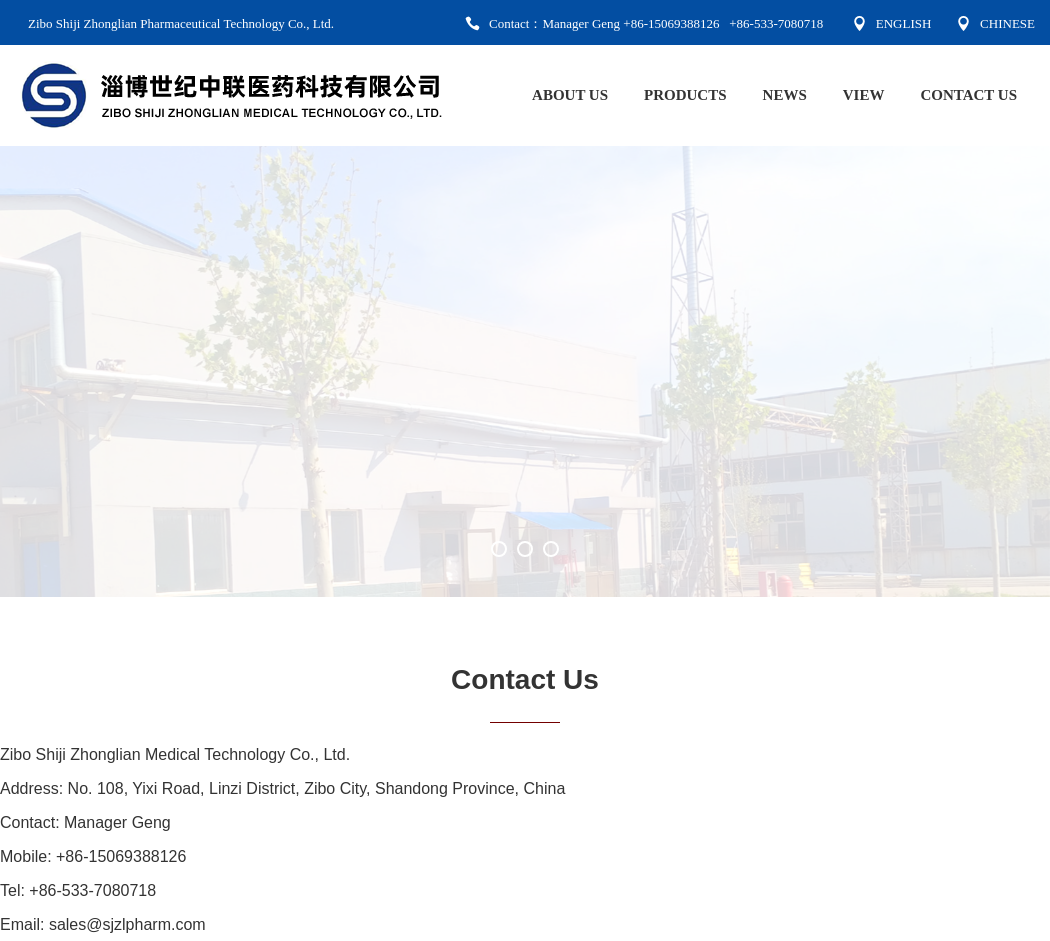 The image size is (1050, 941). Describe the element at coordinates (864, 95) in the screenshot. I see `VIEW` at that location.